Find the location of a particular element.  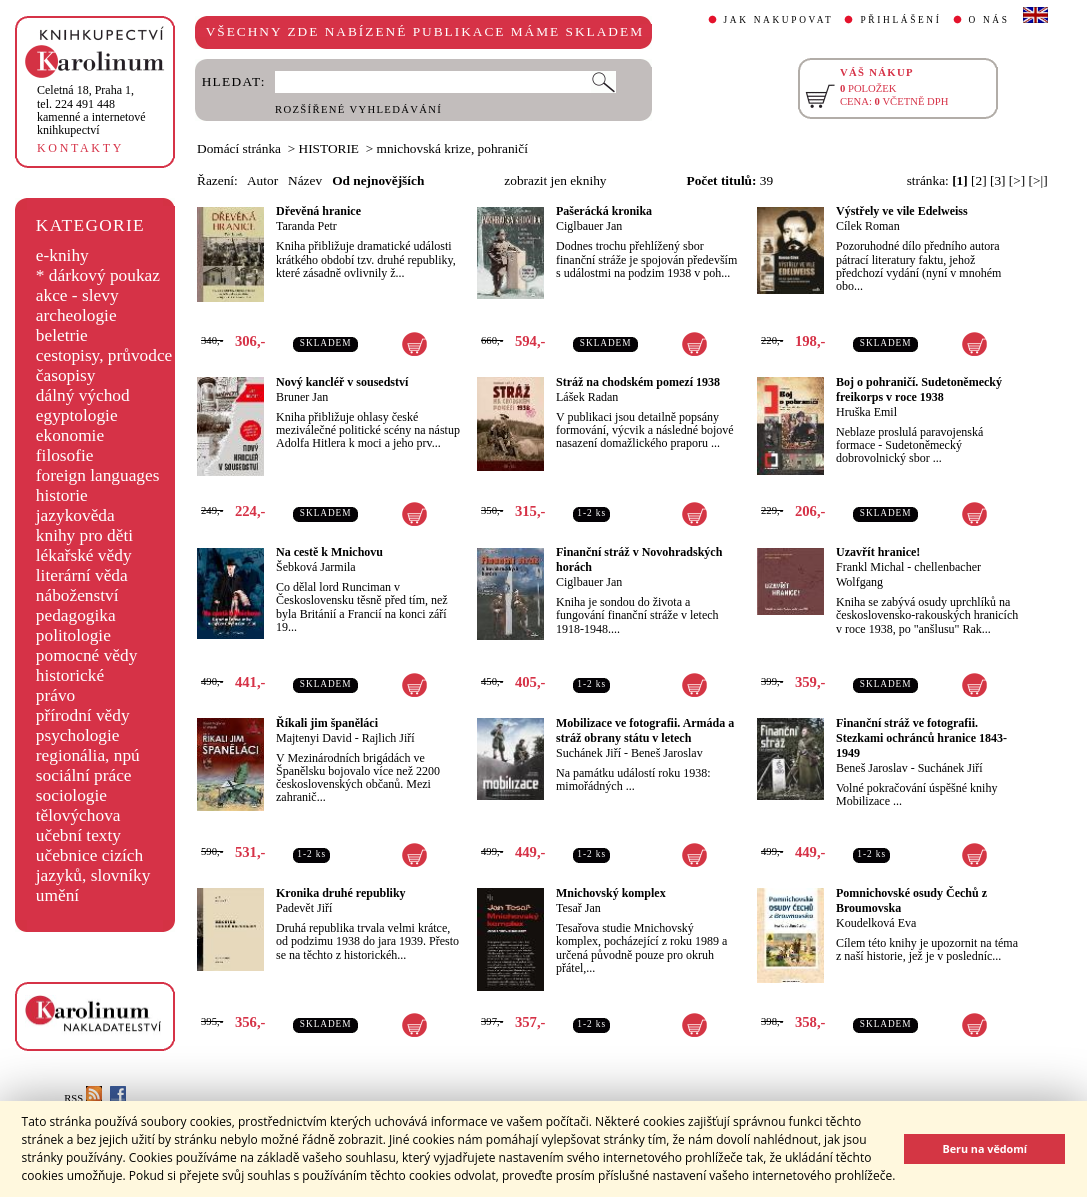

,tel. 224 491 448kamenné a internetové knihkupectví is located at coordinates (91, 110).